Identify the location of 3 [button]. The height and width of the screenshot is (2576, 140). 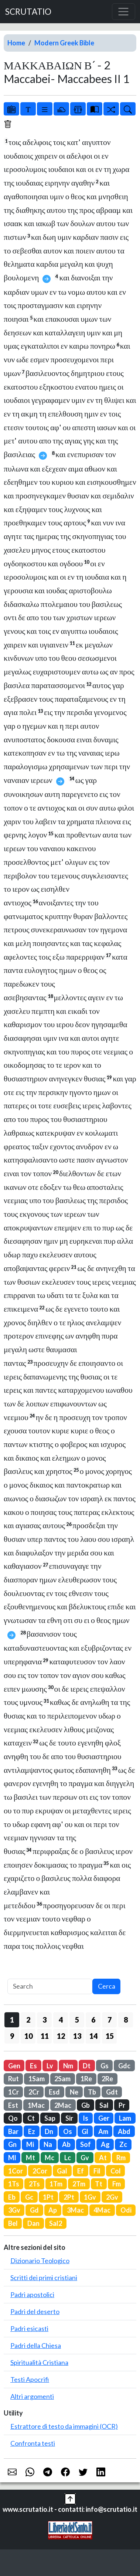
(44, 2019).